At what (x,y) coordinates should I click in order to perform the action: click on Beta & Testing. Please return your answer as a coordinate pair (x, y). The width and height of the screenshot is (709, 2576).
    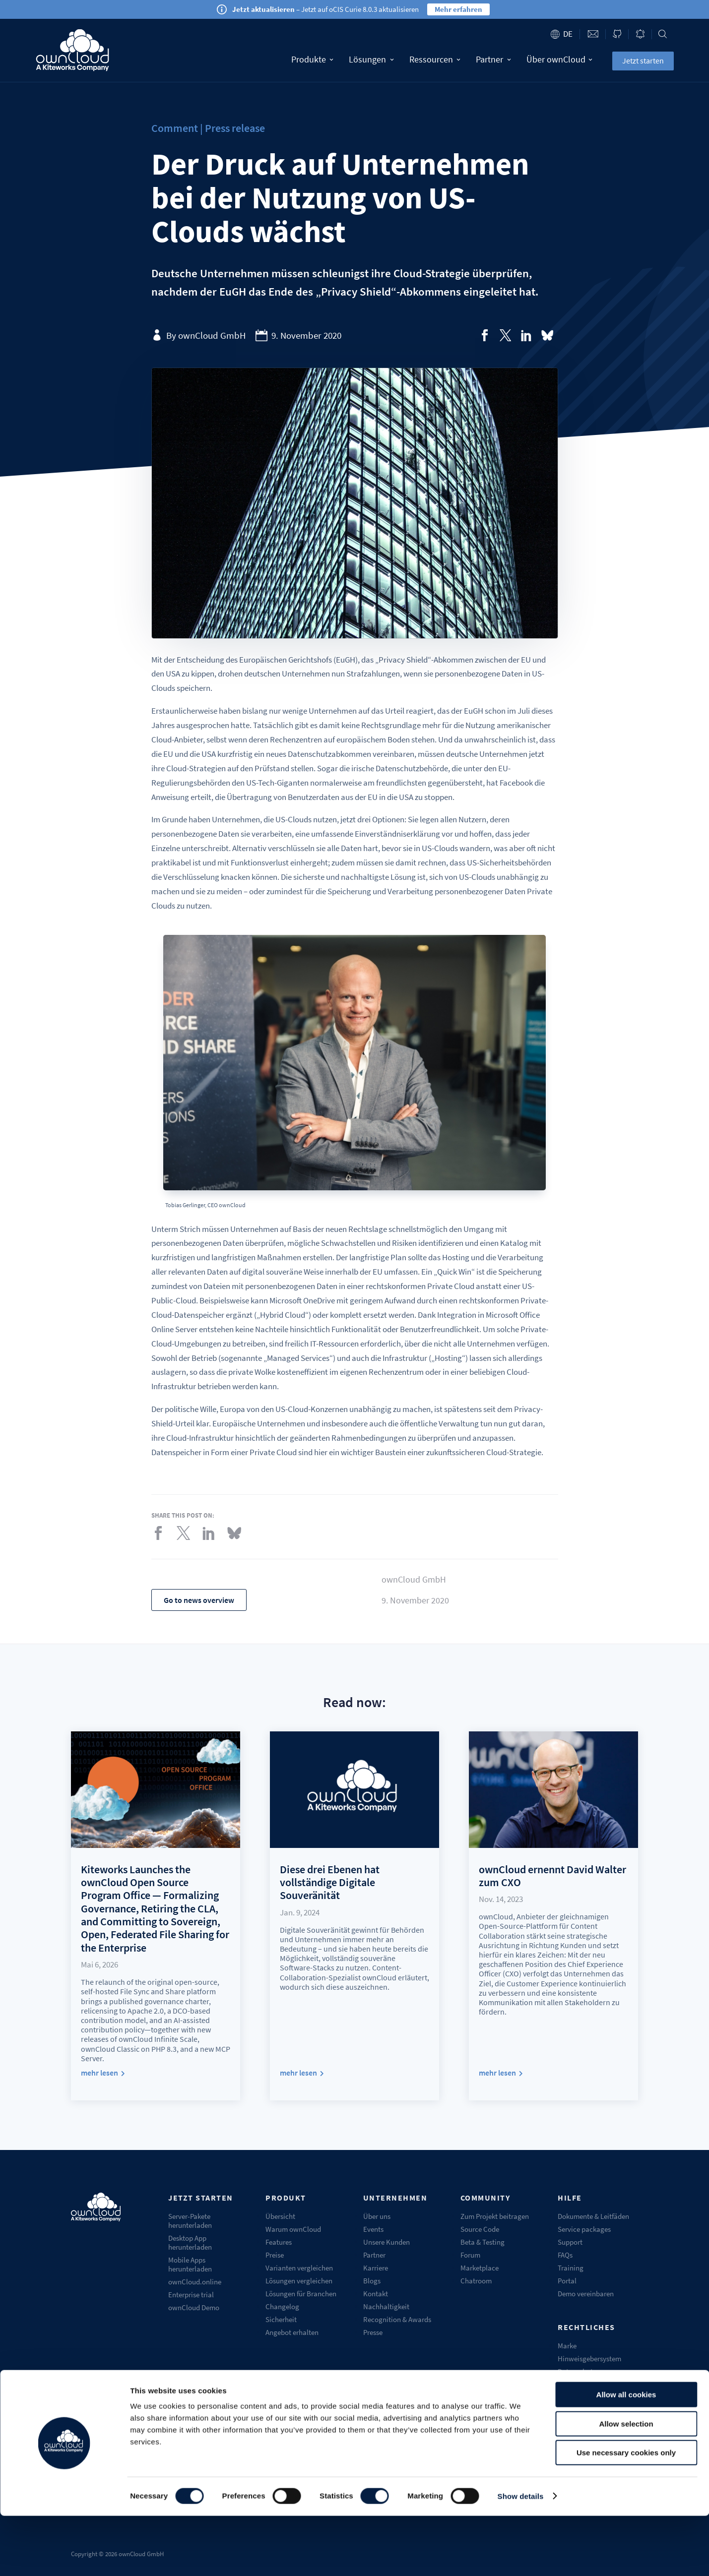
    Looking at the image, I should click on (482, 2242).